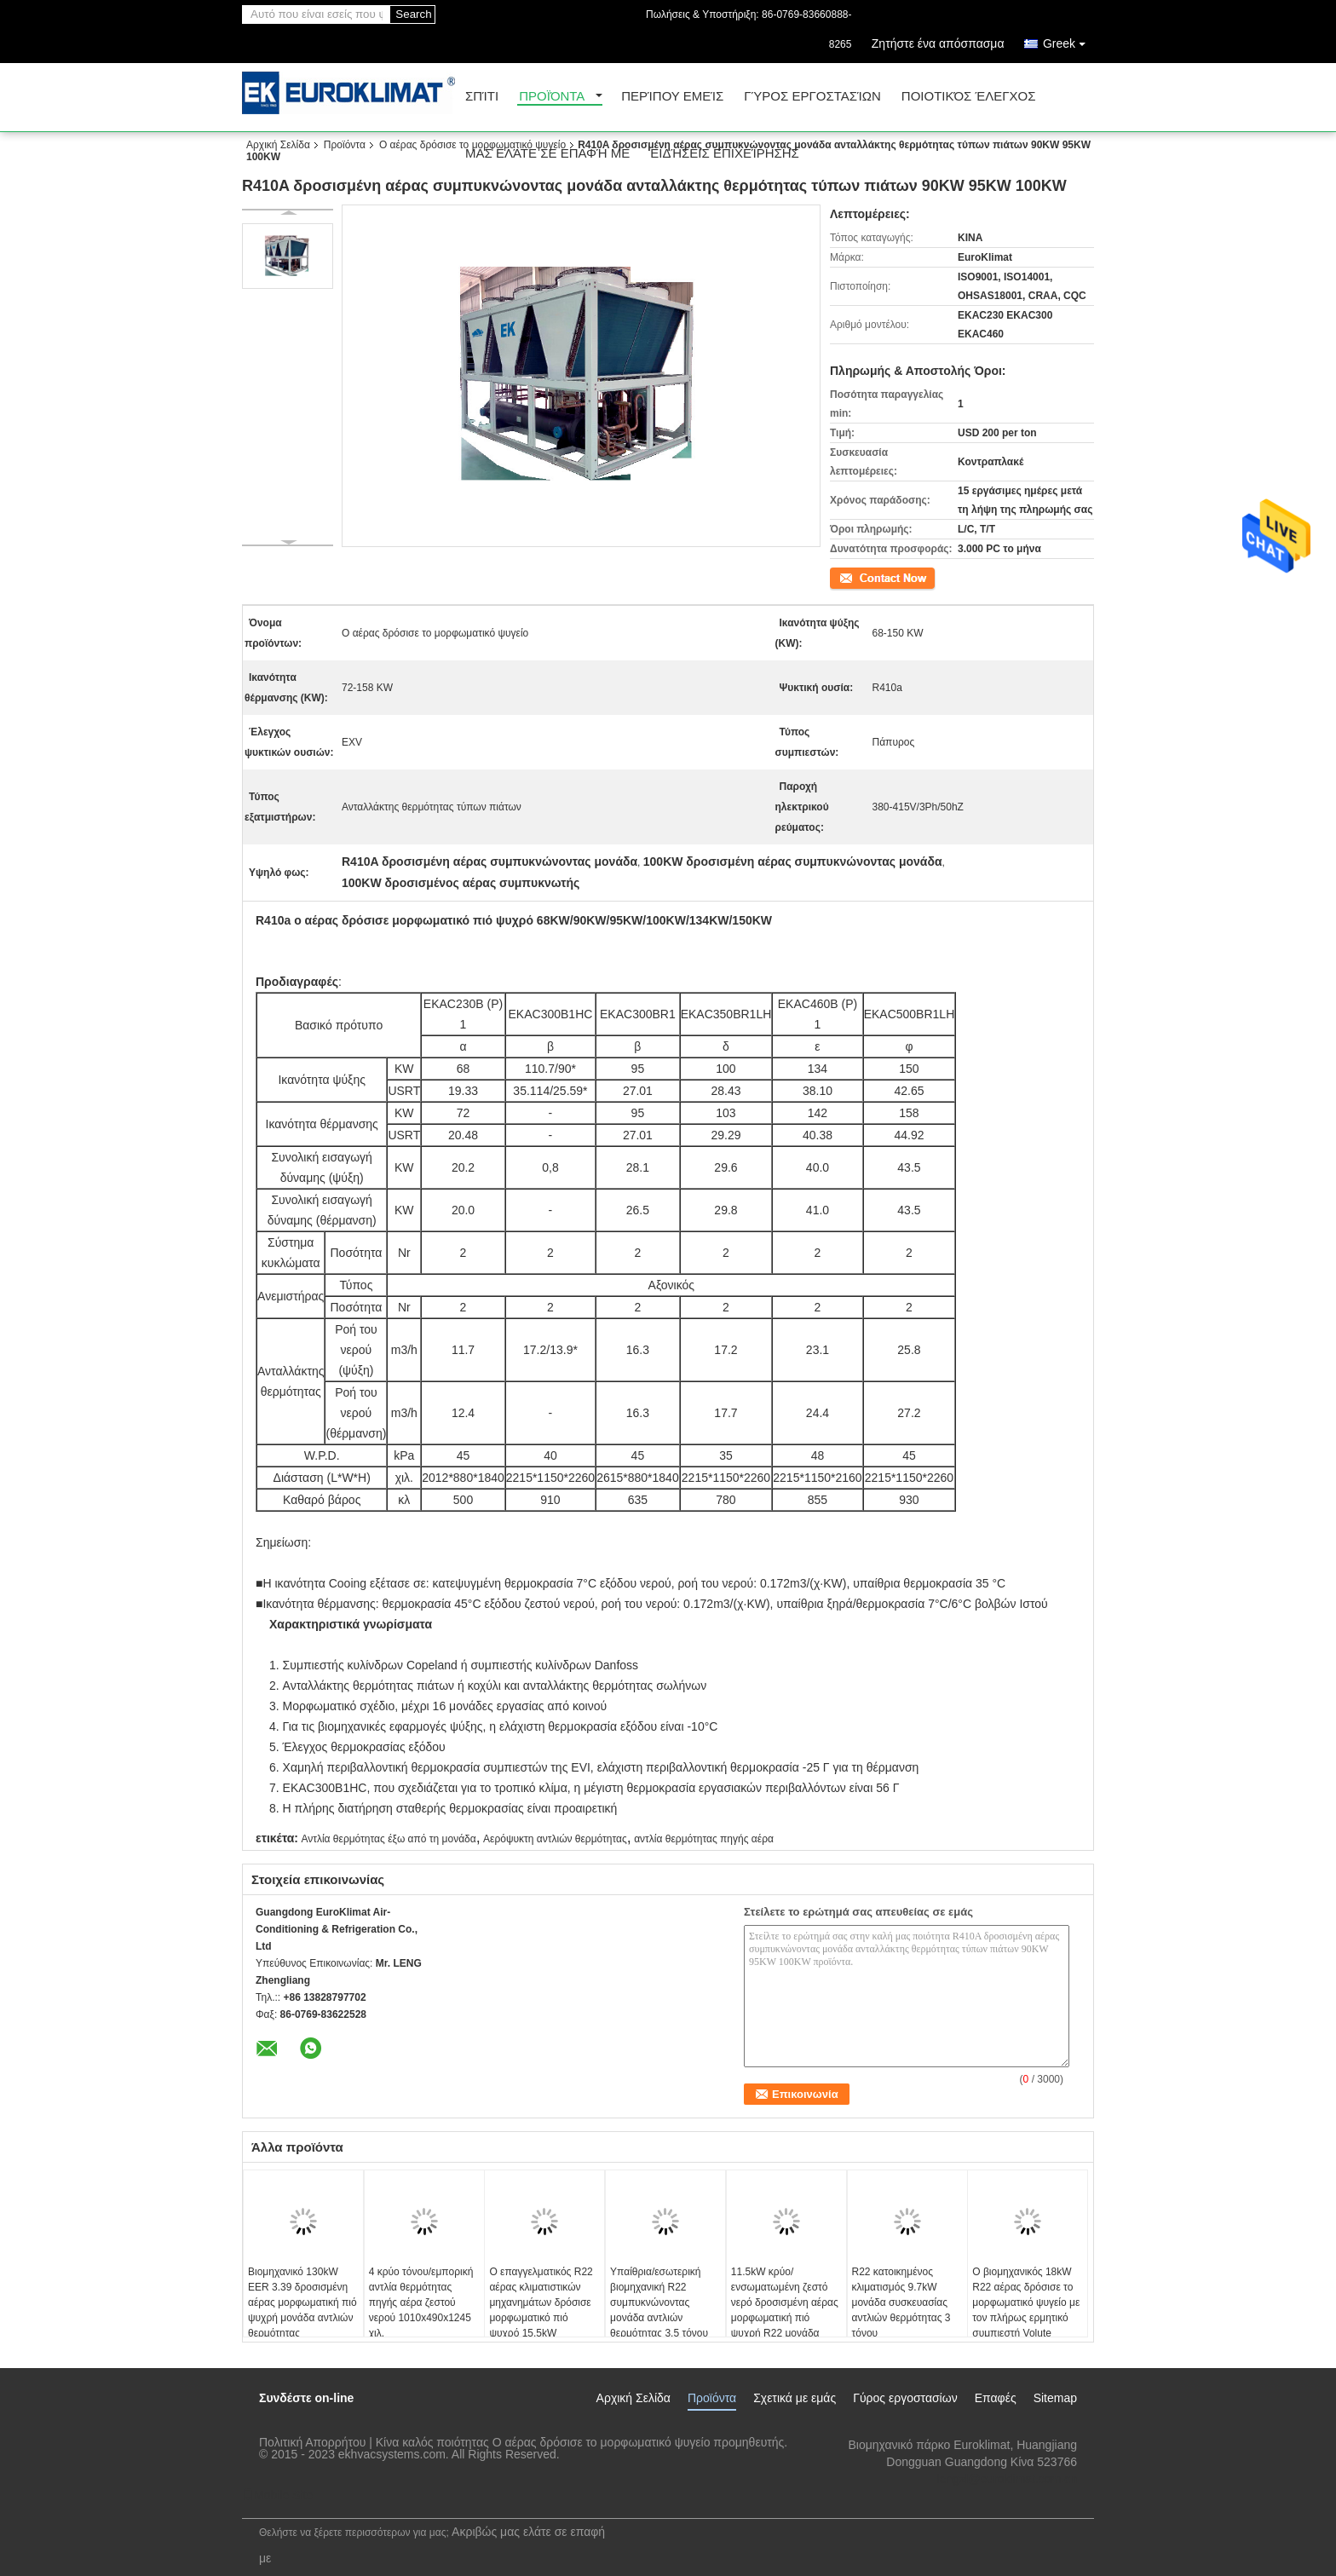  I want to click on Αντλία θερμότητας έξω από τη μονάδα, so click(388, 1839).